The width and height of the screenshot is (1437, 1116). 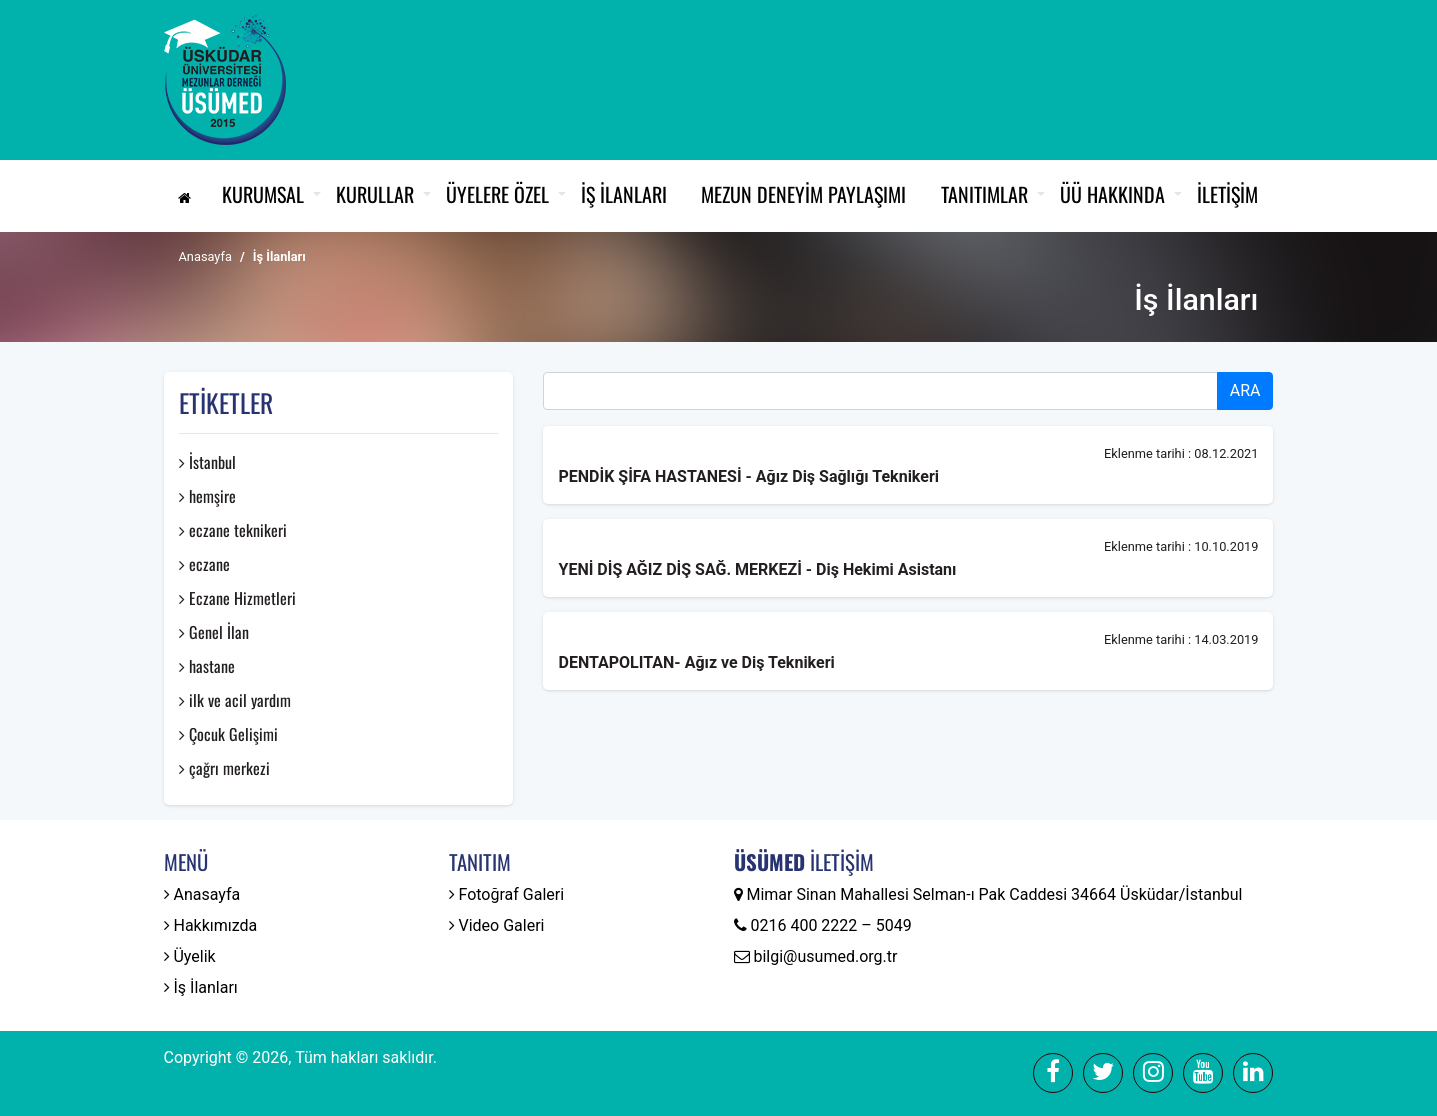 I want to click on İstanbul, so click(x=207, y=462).